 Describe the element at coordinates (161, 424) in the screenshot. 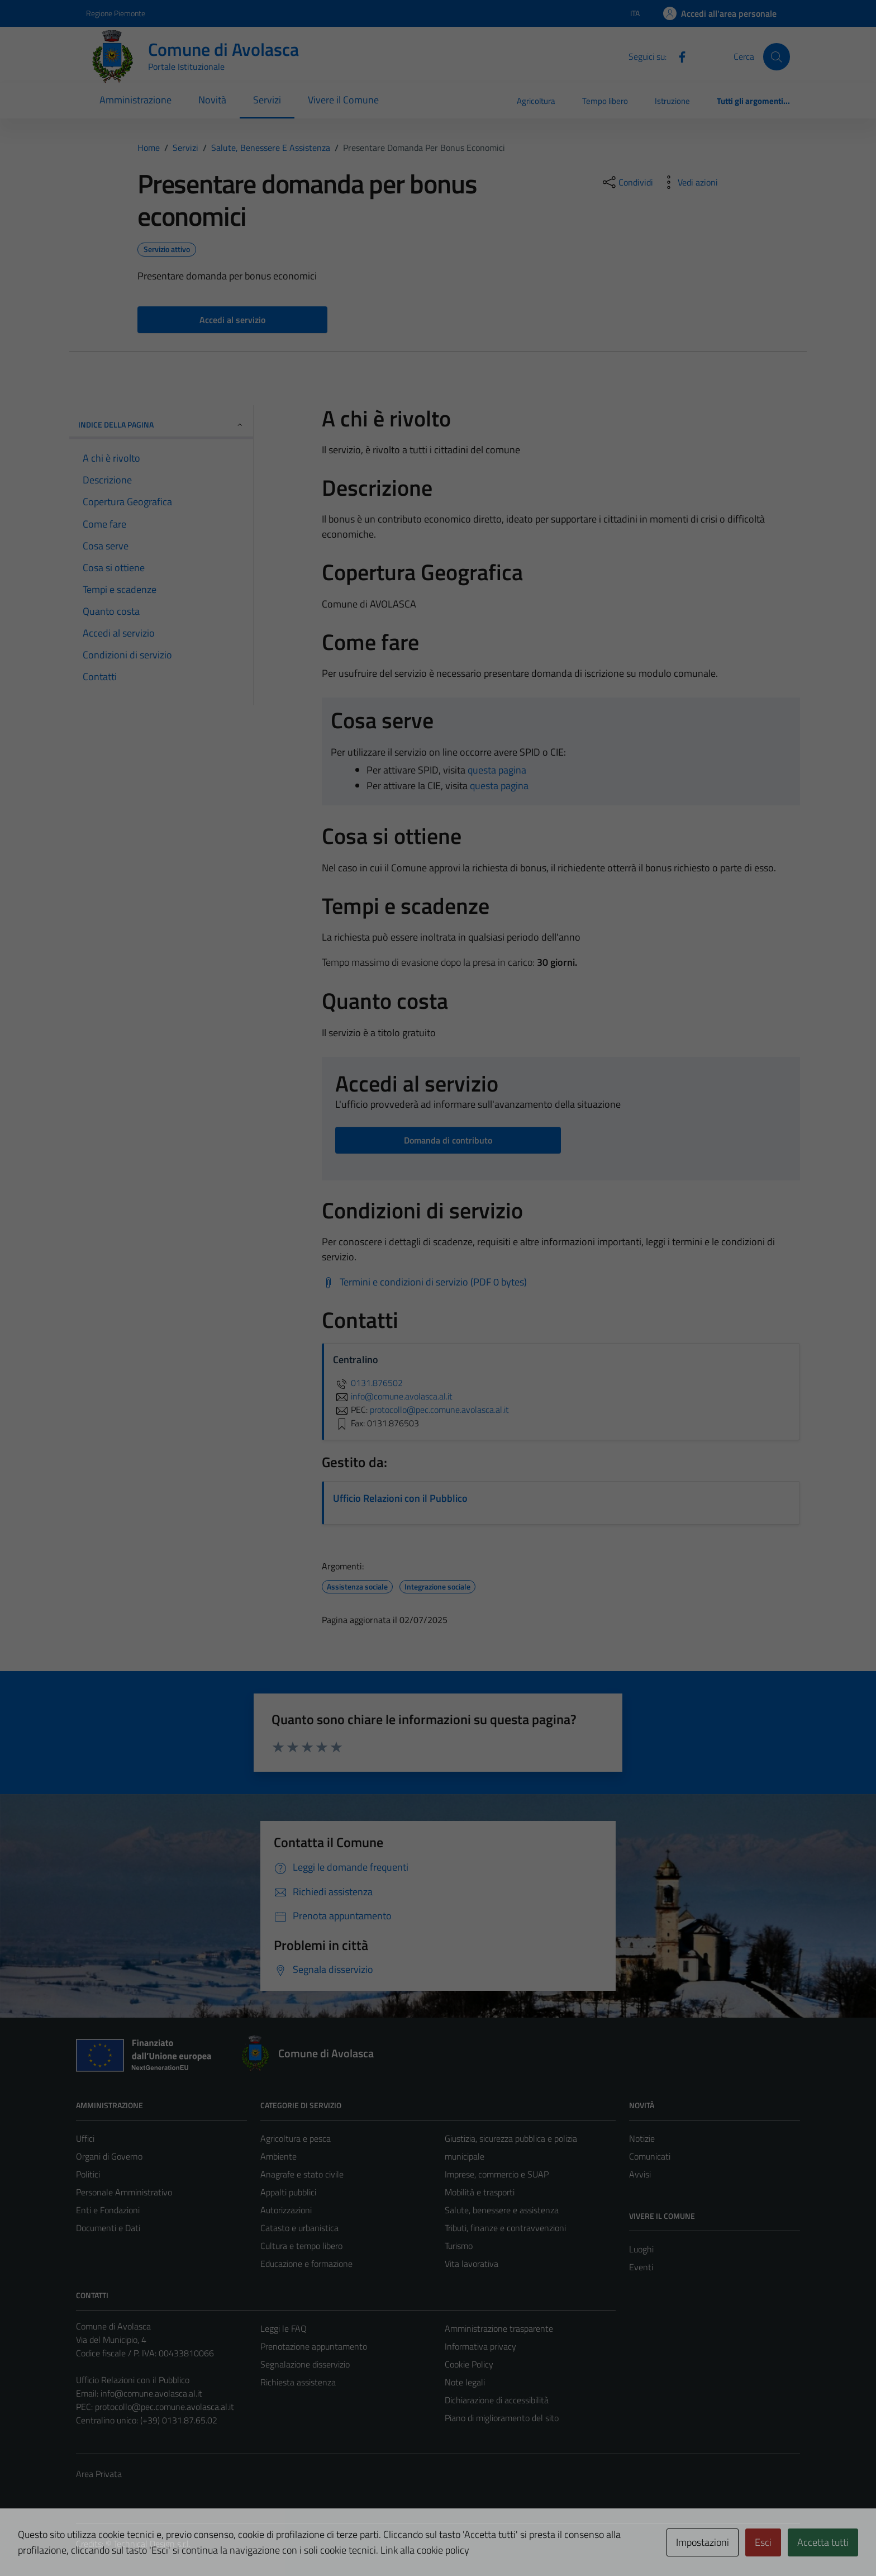

I see `Indice della pagina` at that location.